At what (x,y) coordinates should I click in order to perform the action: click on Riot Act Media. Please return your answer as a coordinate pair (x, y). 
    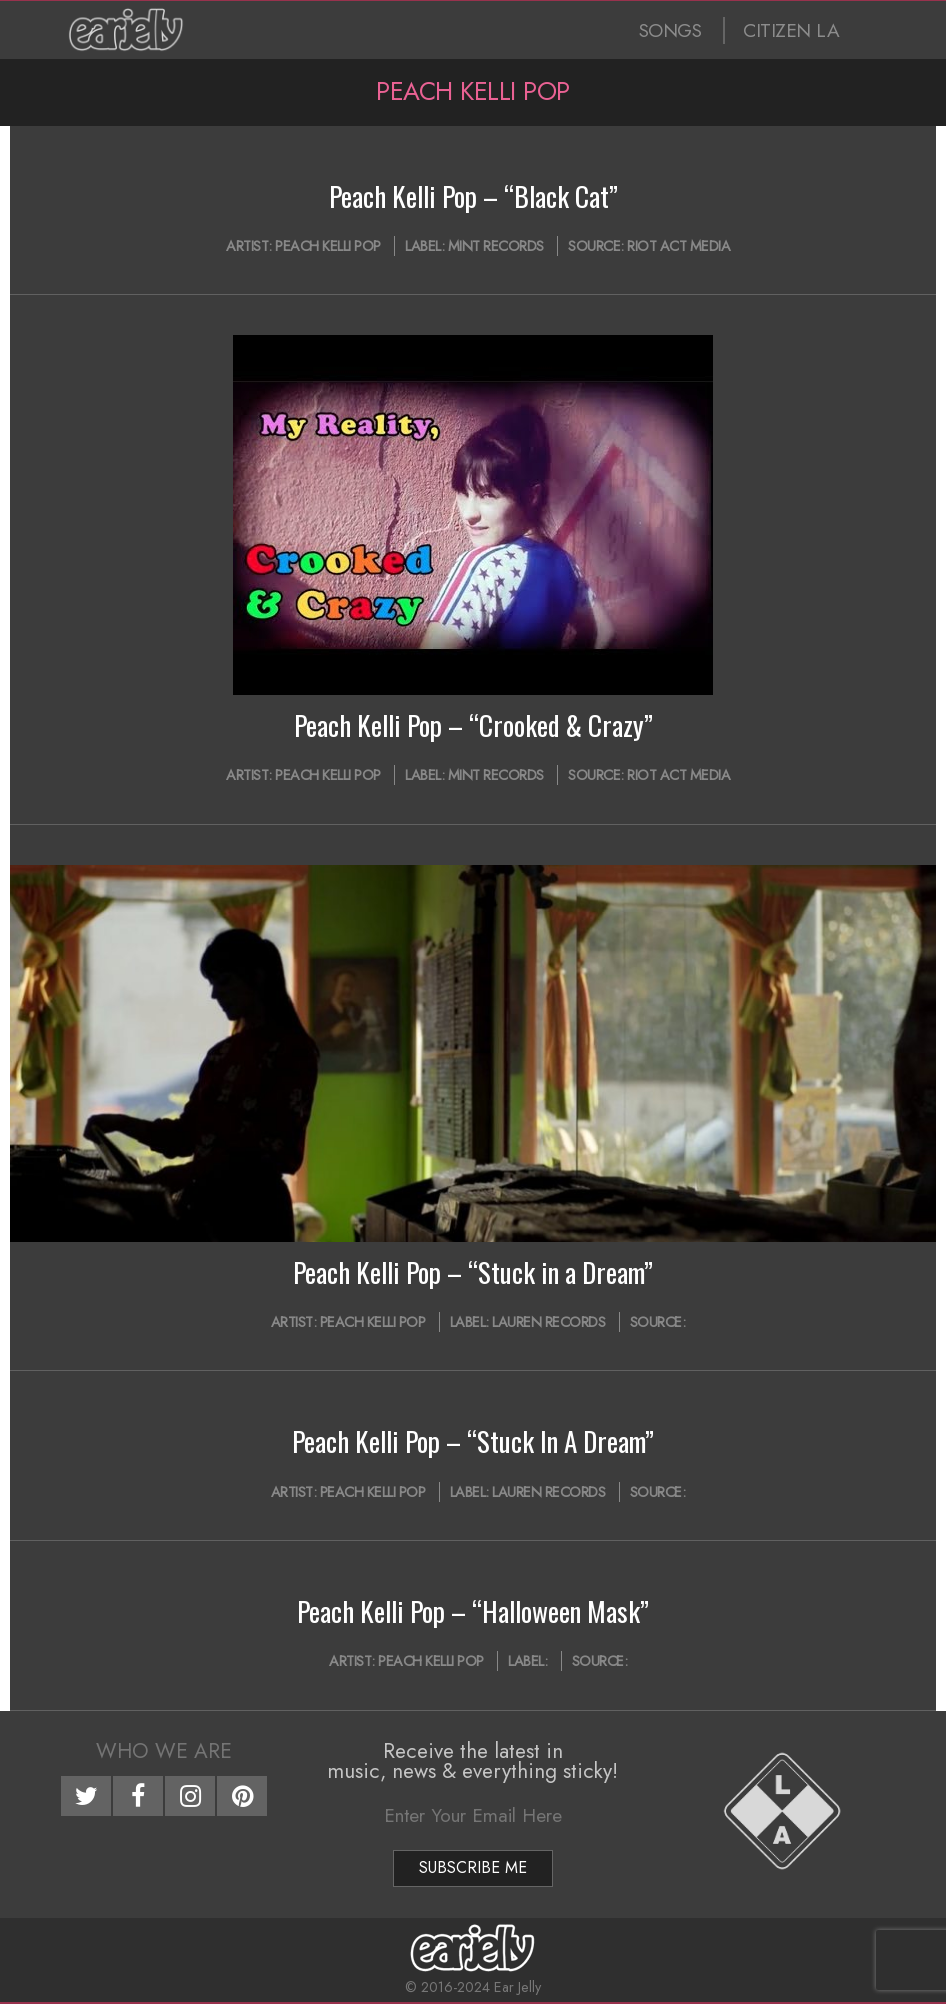
    Looking at the image, I should click on (678, 246).